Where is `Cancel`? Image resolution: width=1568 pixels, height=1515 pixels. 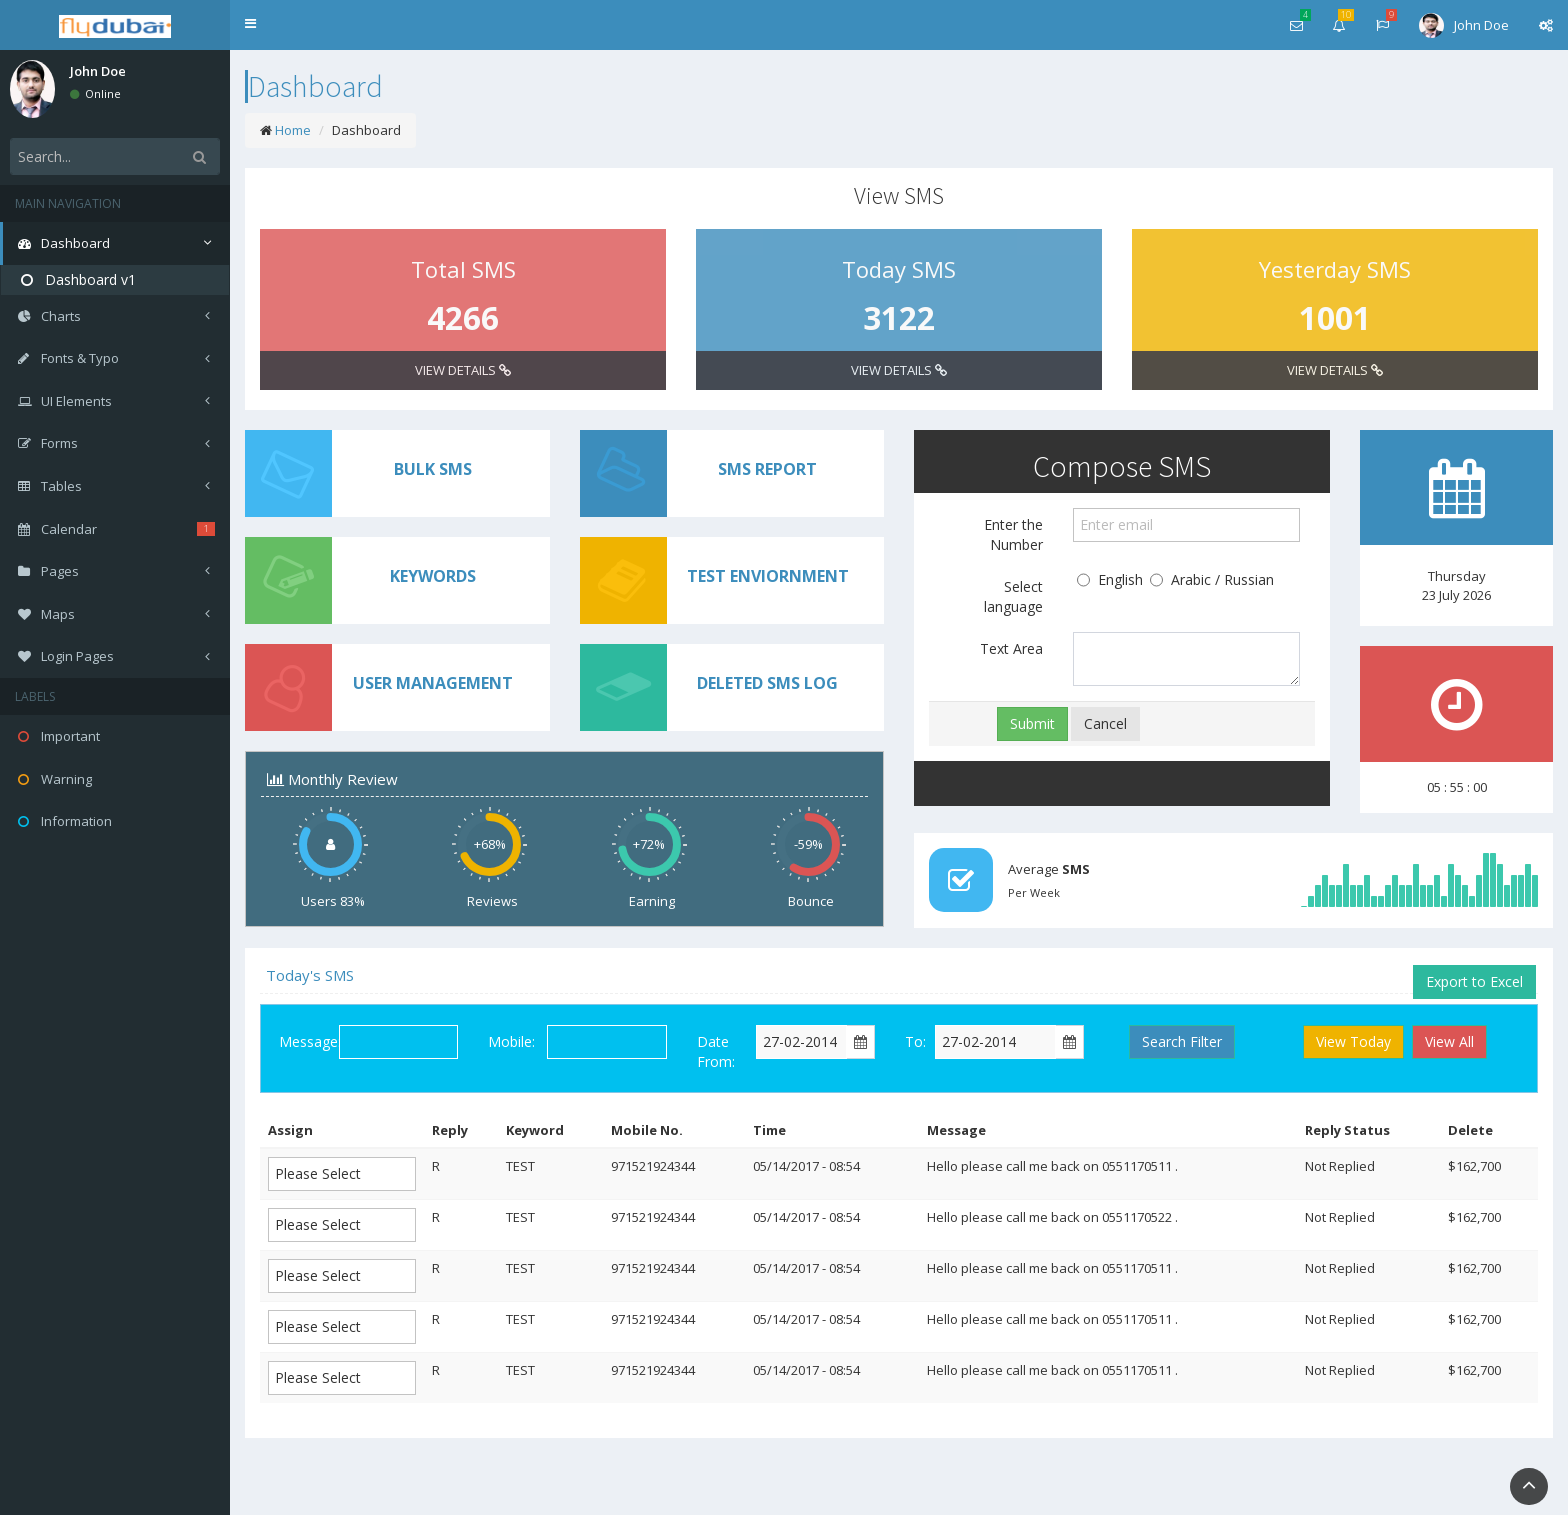
Cancel is located at coordinates (1105, 723).